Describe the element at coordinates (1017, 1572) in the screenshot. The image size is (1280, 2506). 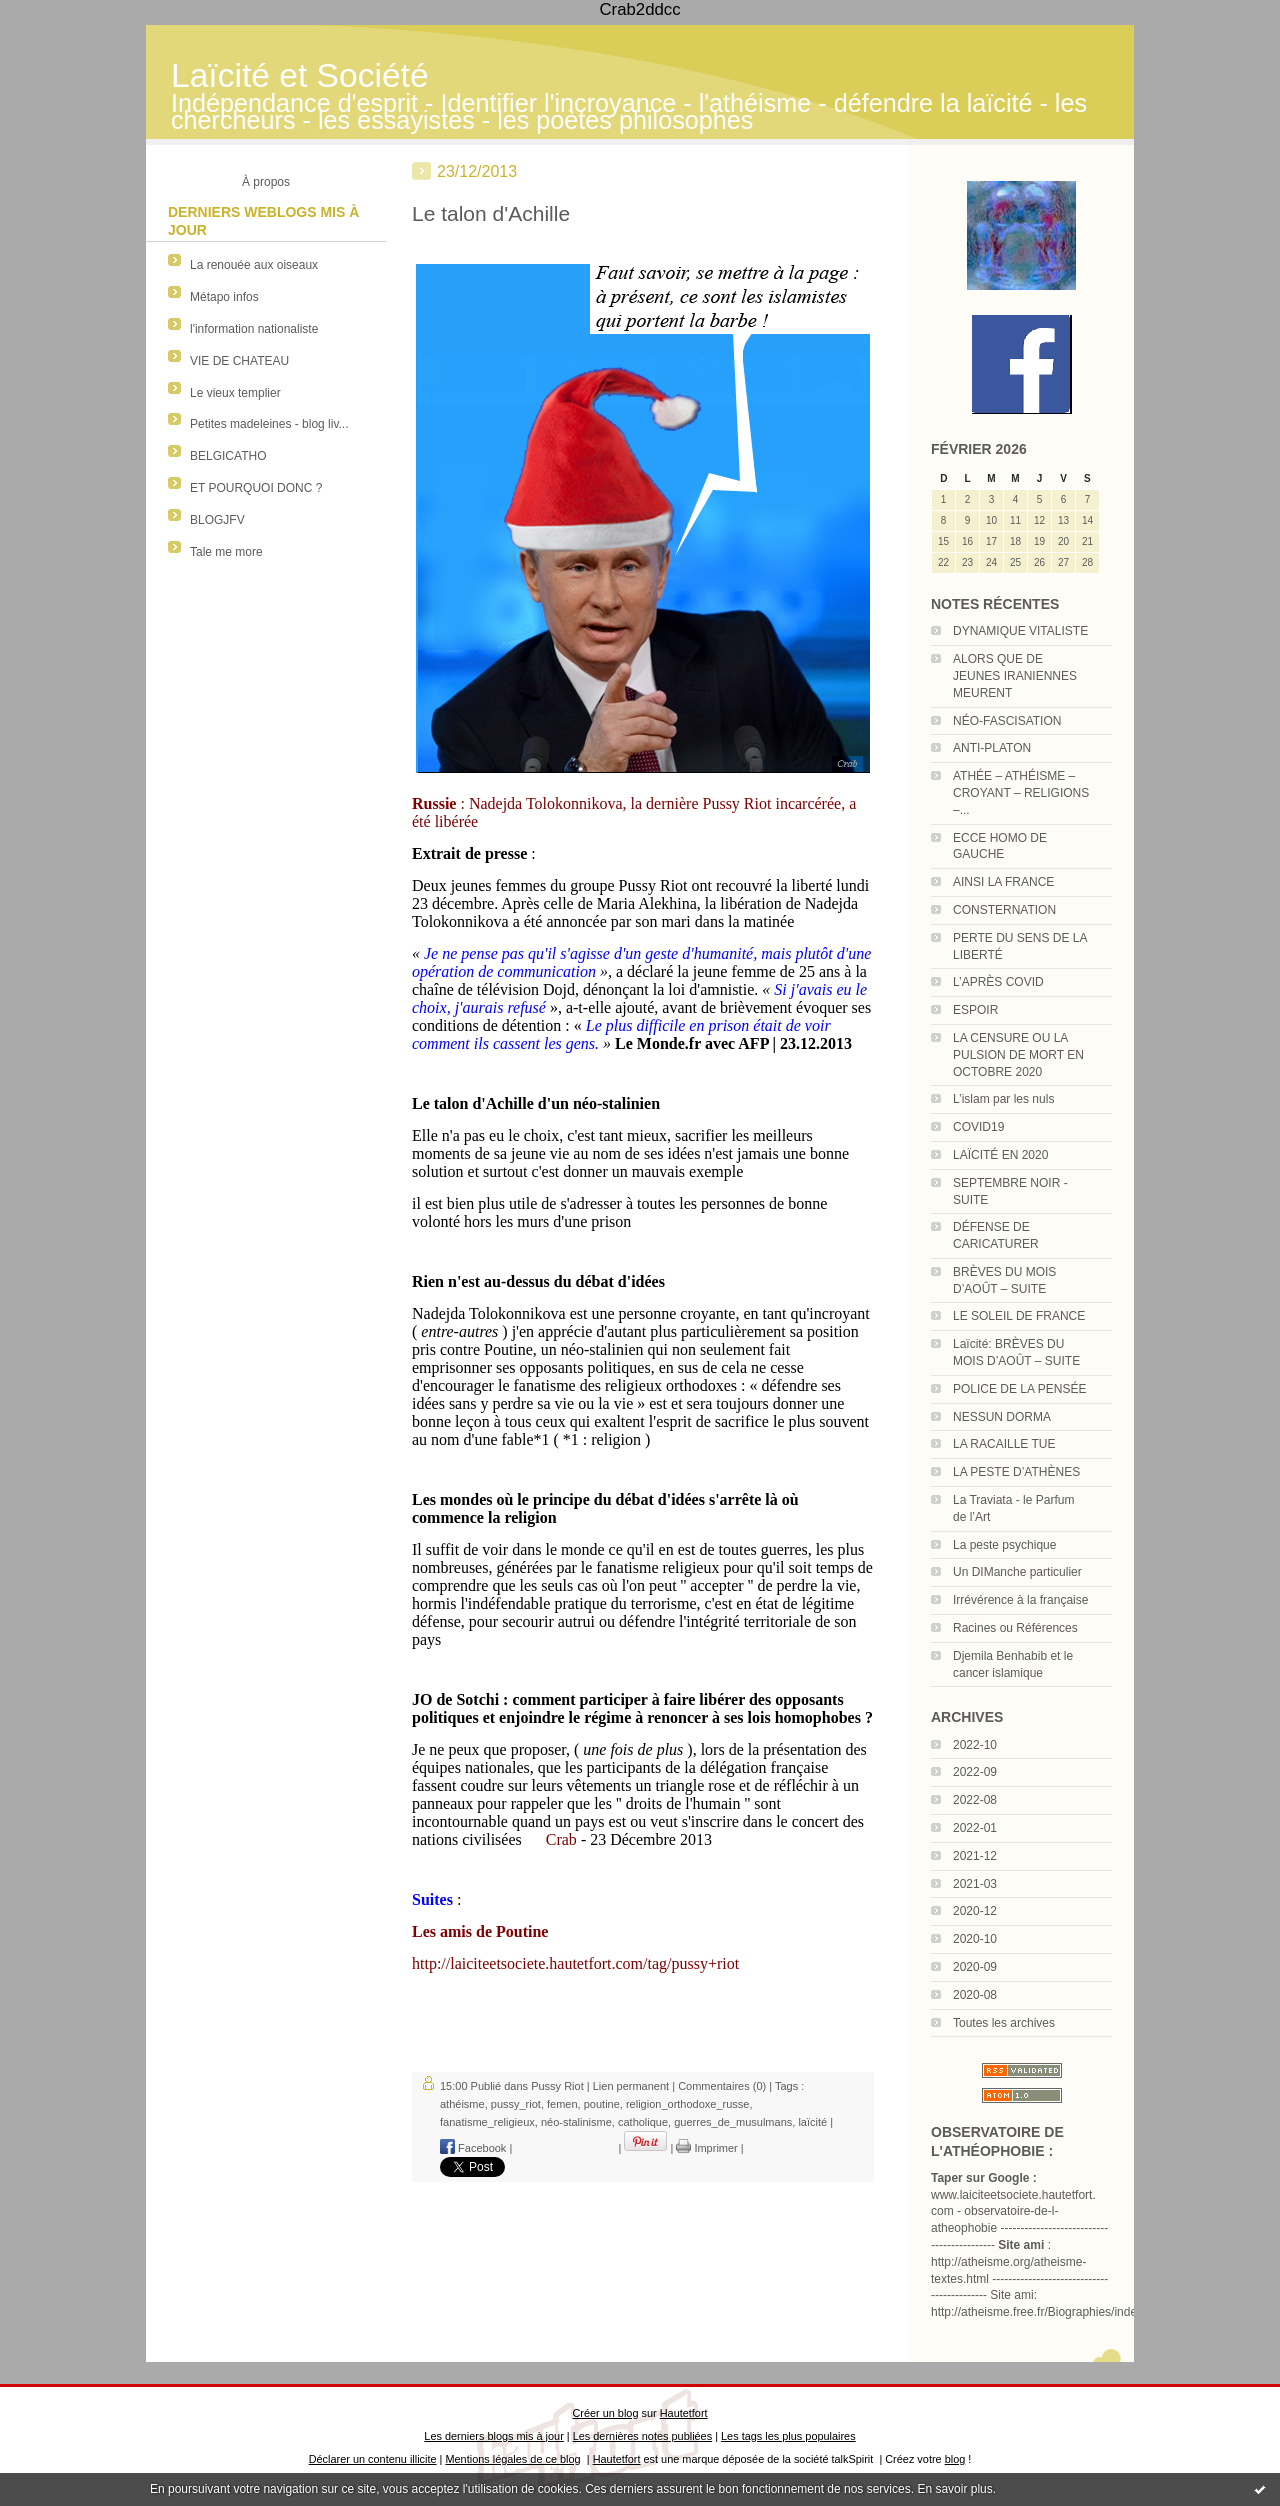
I see `Un DIManche particulier` at that location.